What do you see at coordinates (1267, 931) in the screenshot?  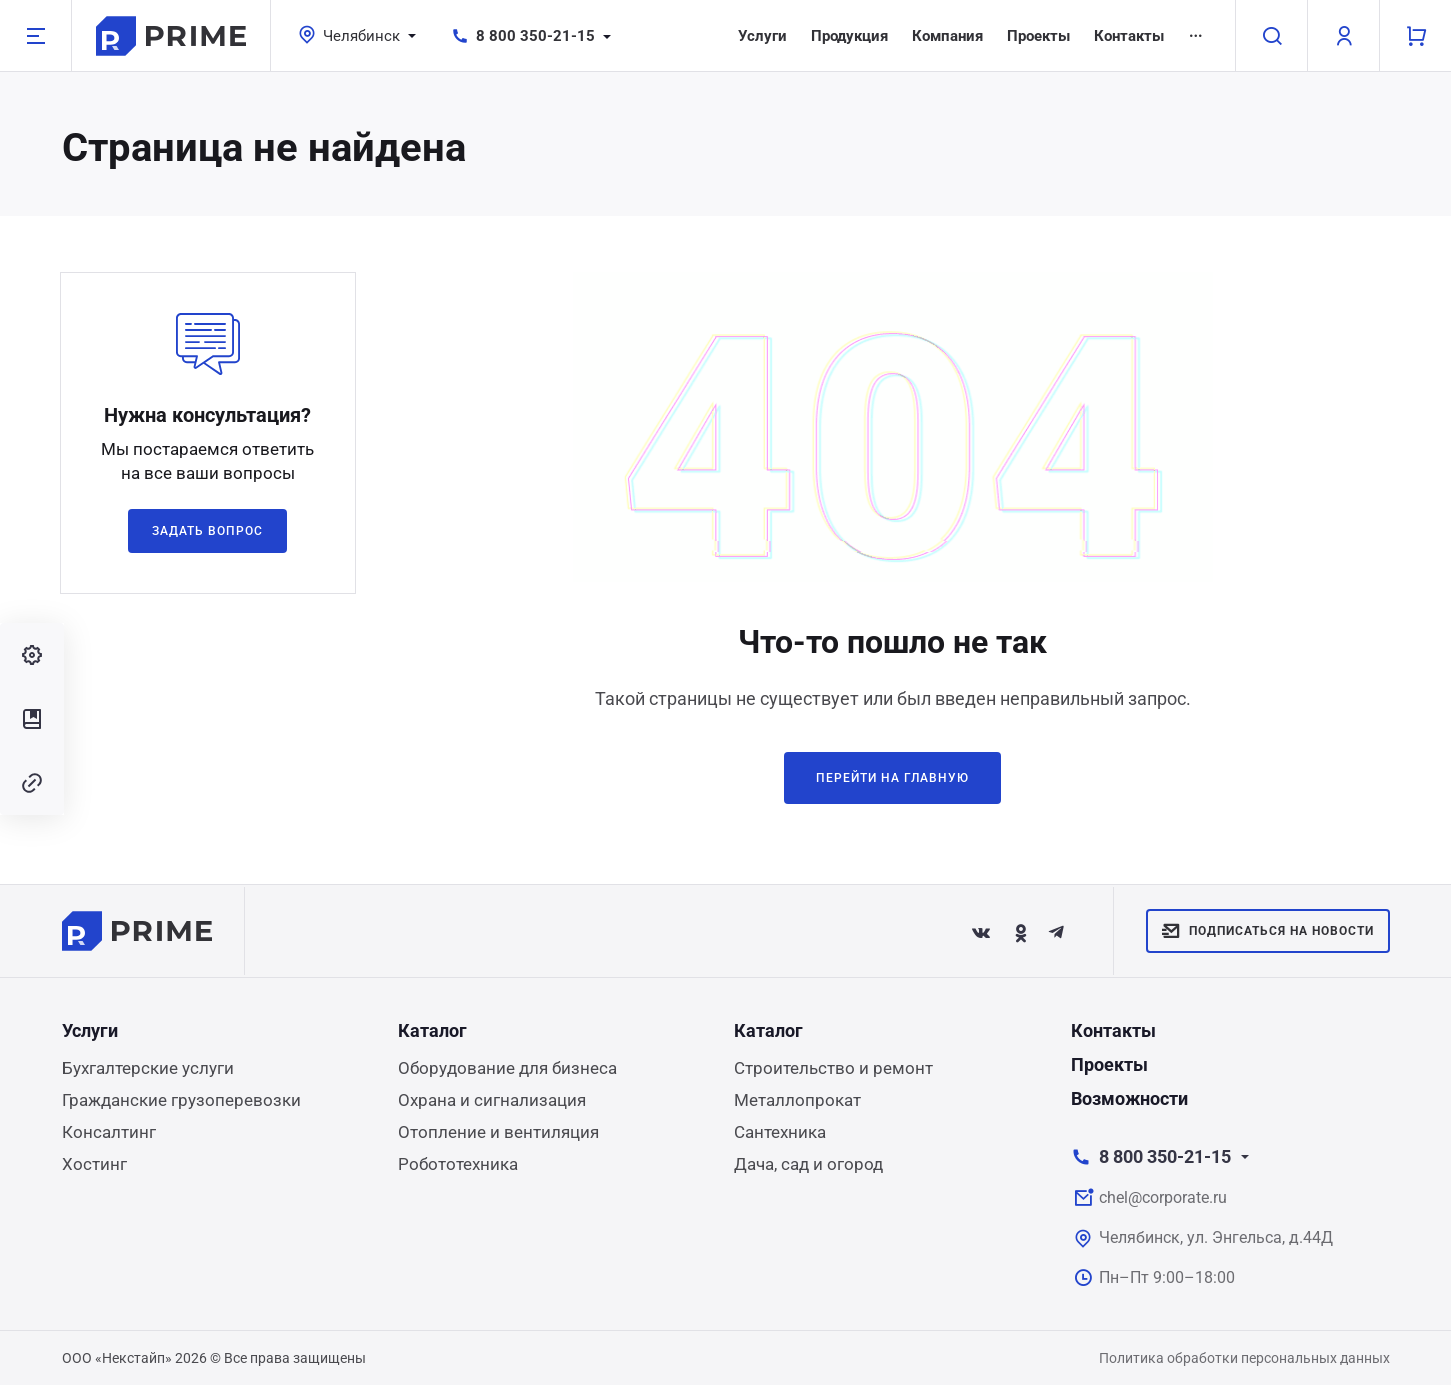 I see `Подписаться на новости` at bounding box center [1267, 931].